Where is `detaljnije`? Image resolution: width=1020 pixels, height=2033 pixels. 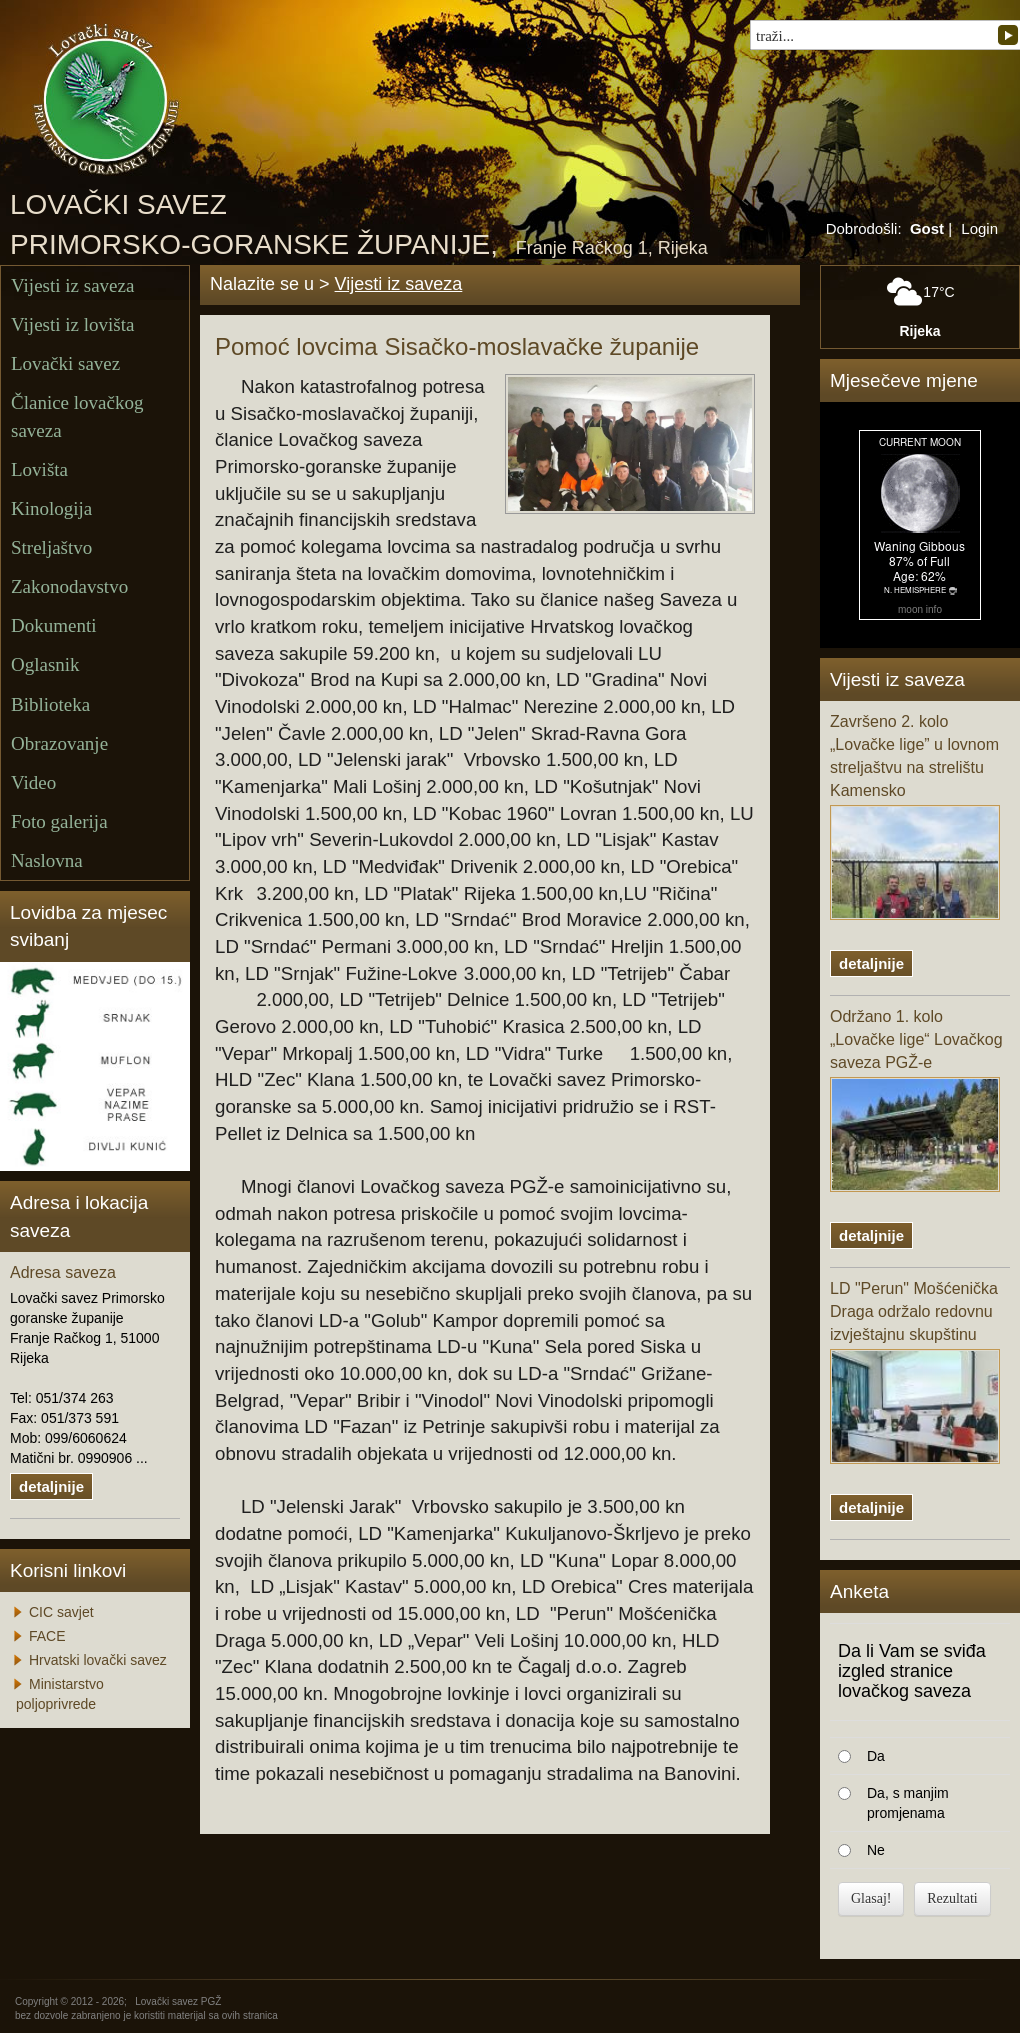 detaljnije is located at coordinates (51, 1486).